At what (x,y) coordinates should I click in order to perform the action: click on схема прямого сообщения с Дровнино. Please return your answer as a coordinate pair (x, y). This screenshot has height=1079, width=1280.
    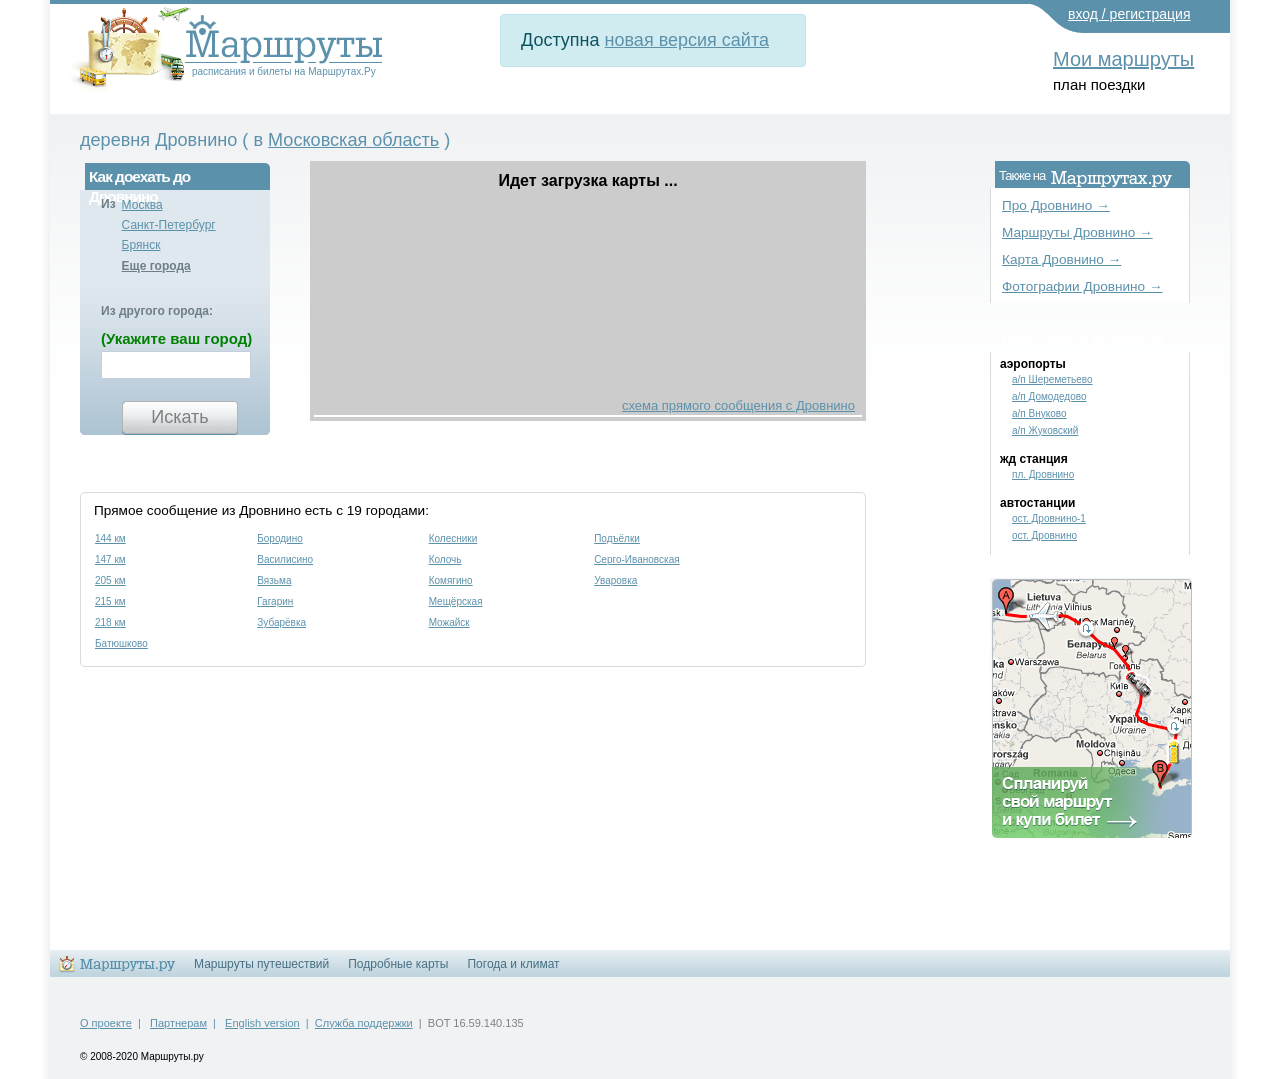
    Looking at the image, I should click on (738, 405).